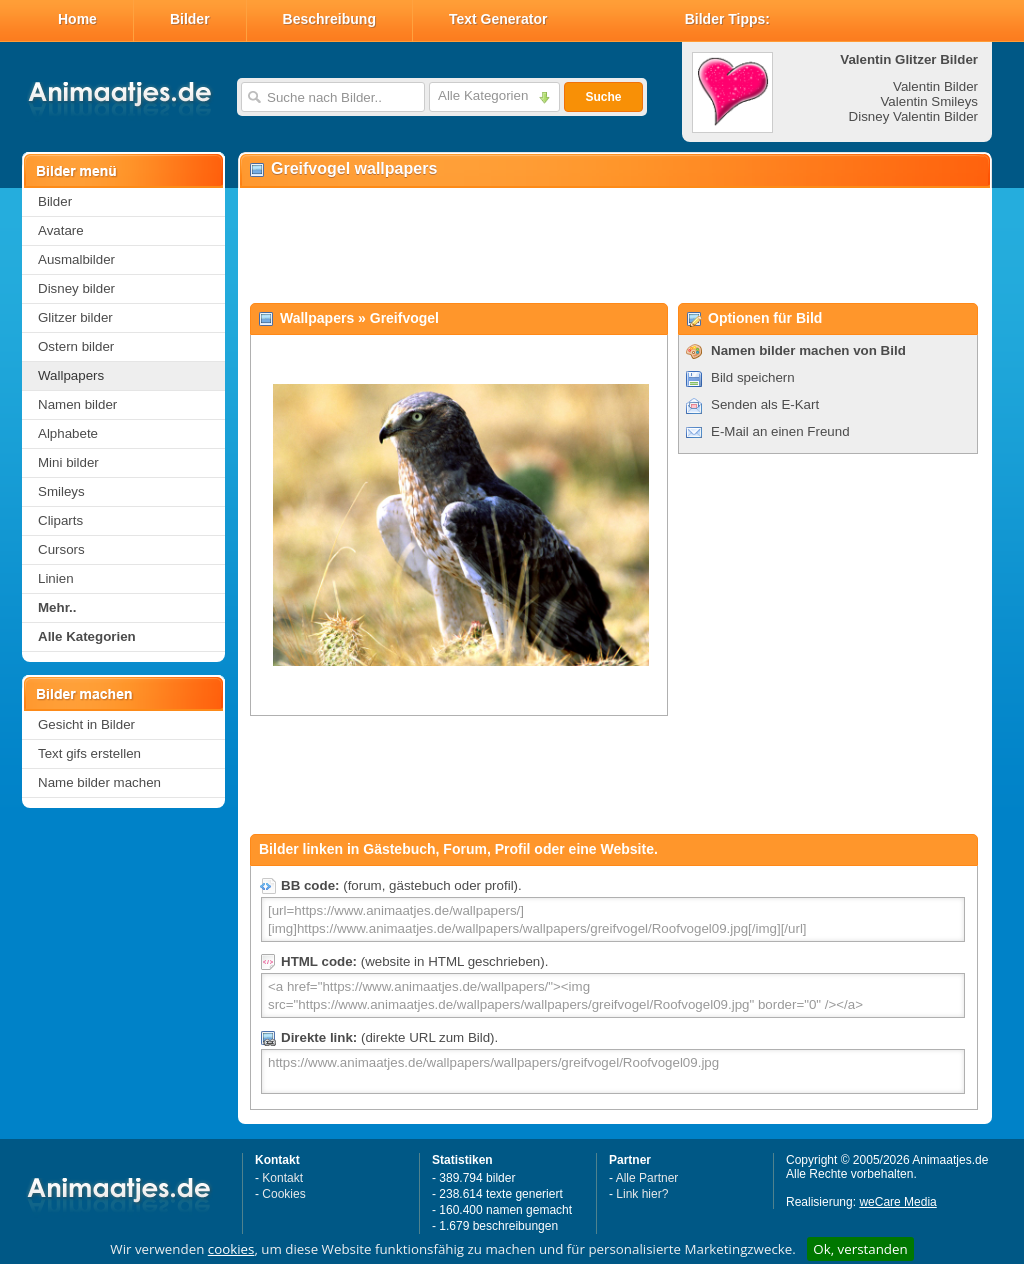 This screenshot has width=1024, height=1264. What do you see at coordinates (498, 19) in the screenshot?
I see `Text Generator` at bounding box center [498, 19].